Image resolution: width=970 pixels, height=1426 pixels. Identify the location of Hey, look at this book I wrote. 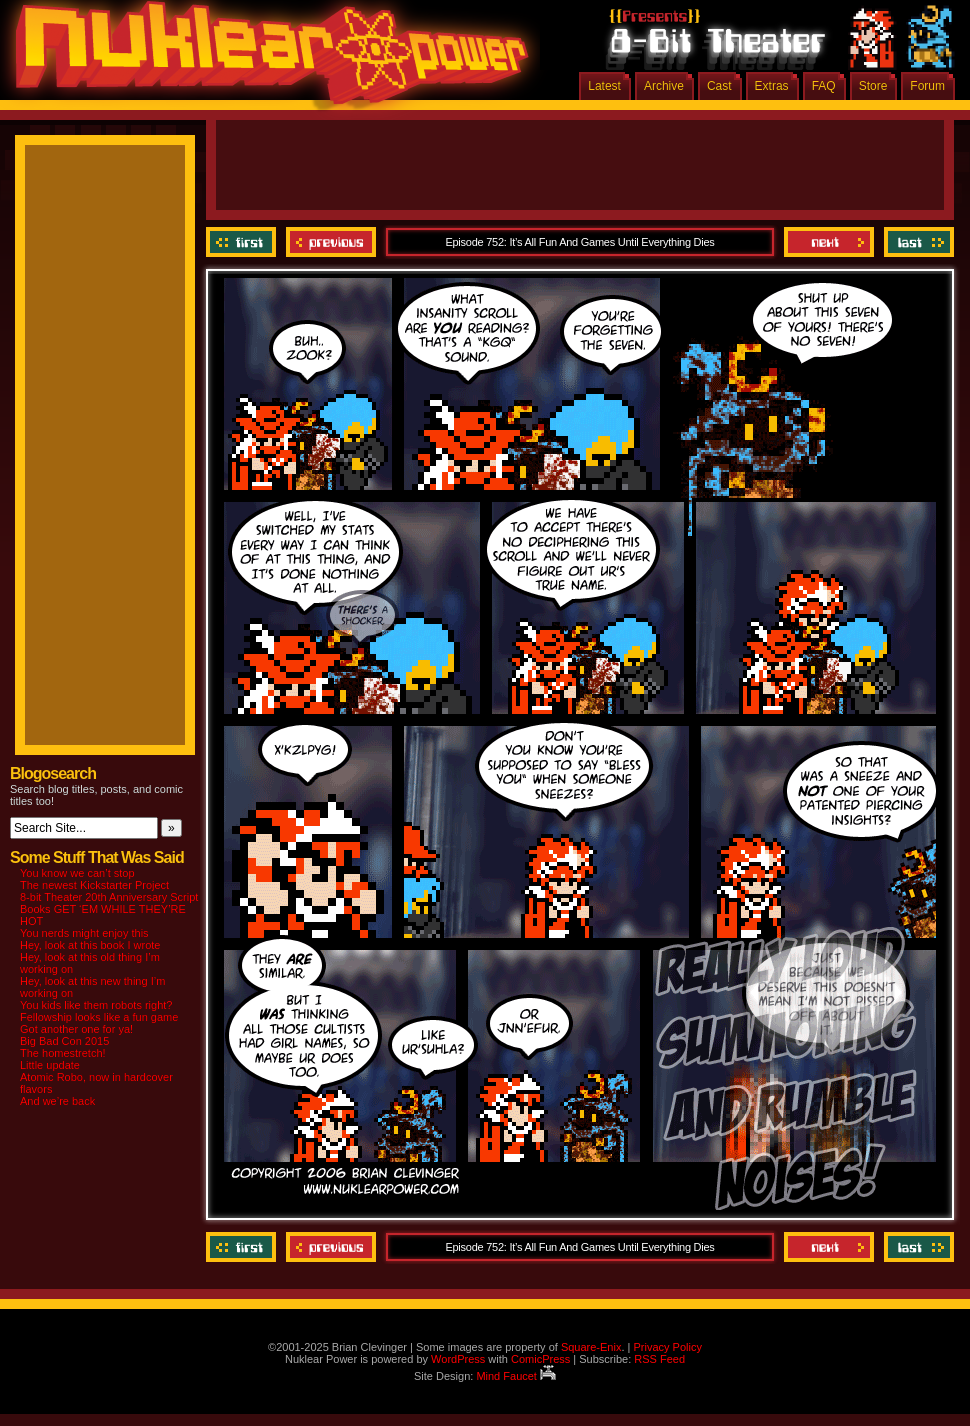
(90, 945).